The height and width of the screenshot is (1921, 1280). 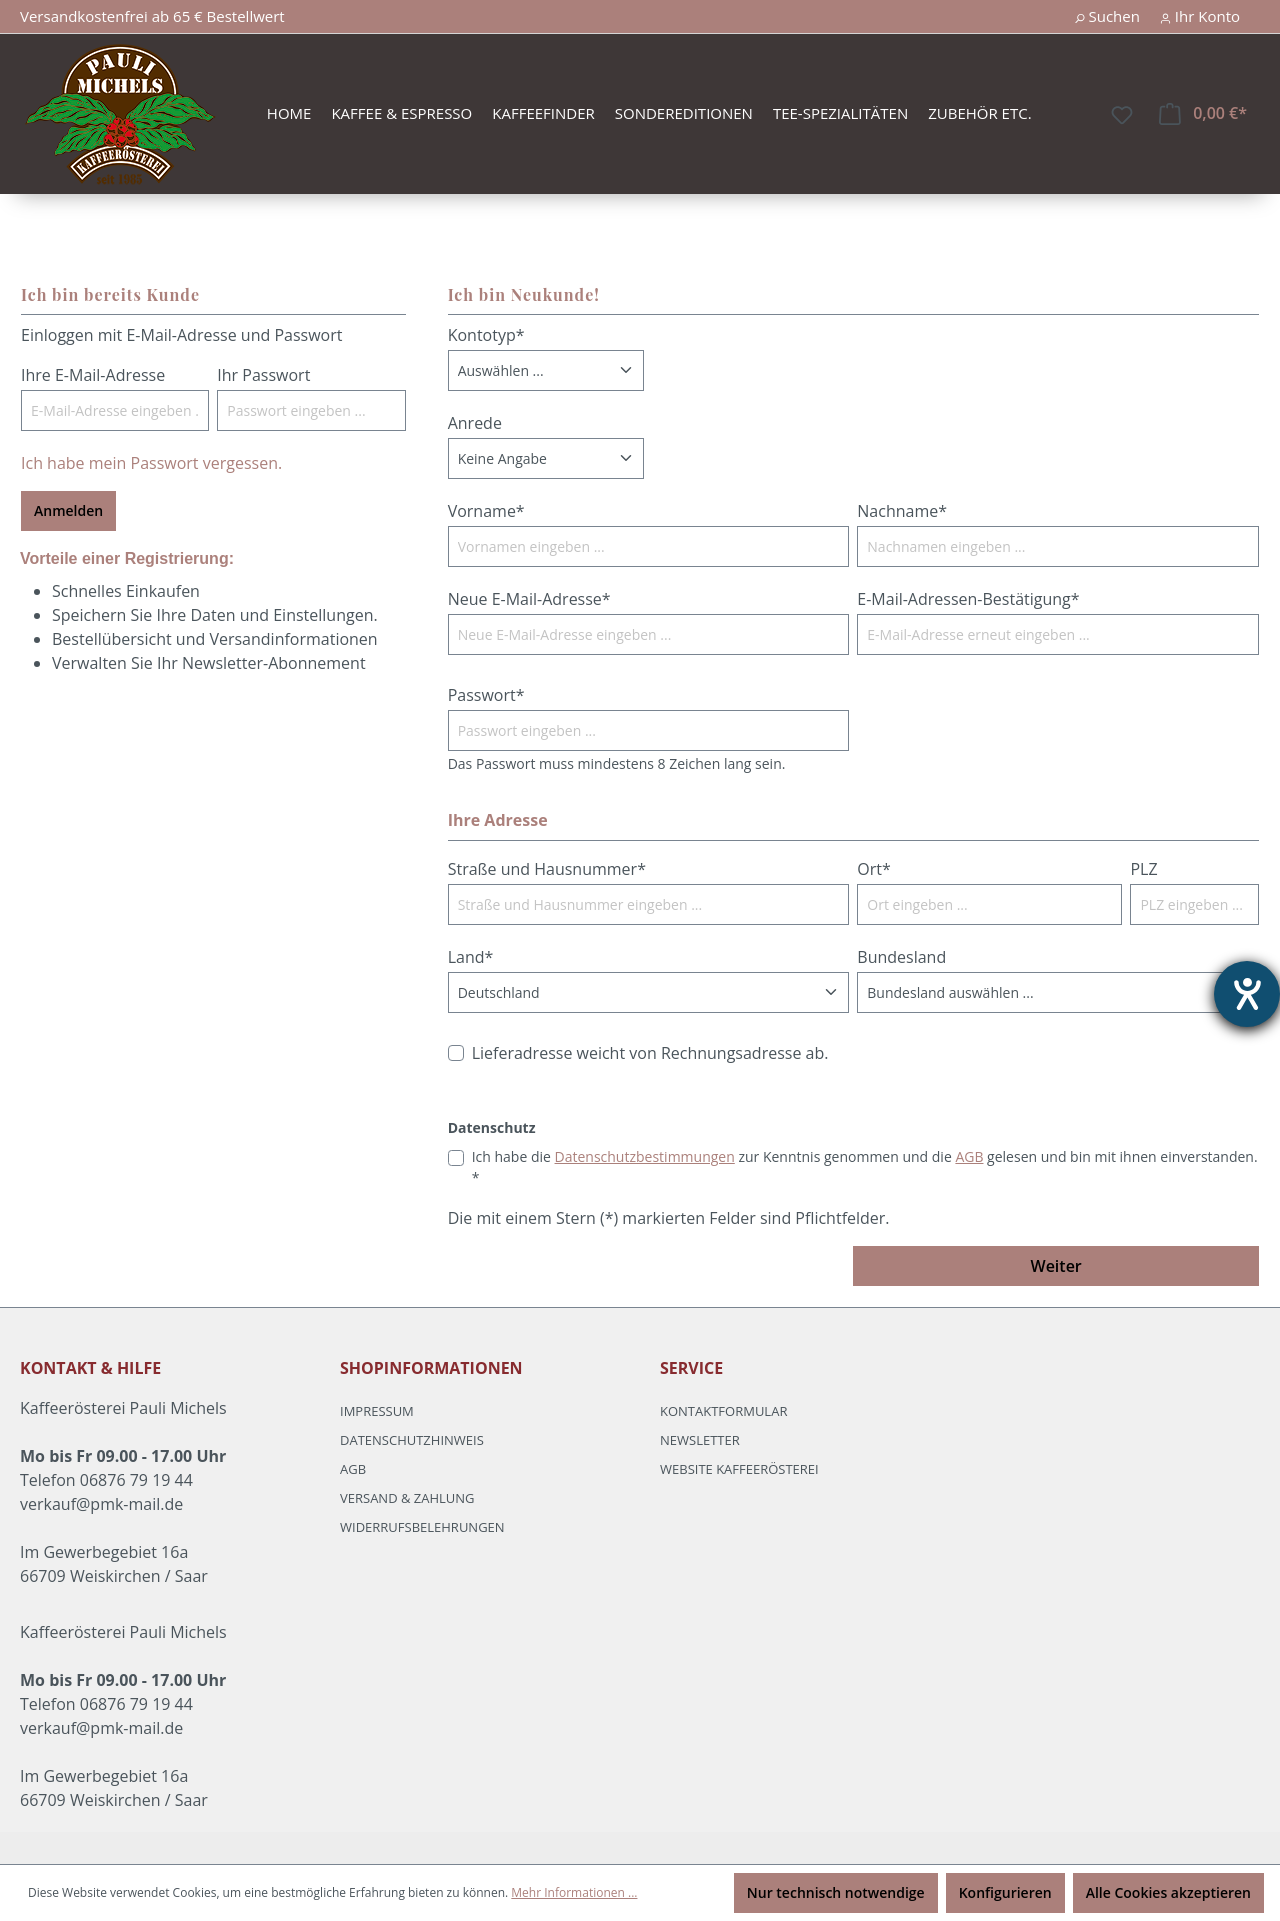 What do you see at coordinates (471, 957) in the screenshot?
I see `Land*` at bounding box center [471, 957].